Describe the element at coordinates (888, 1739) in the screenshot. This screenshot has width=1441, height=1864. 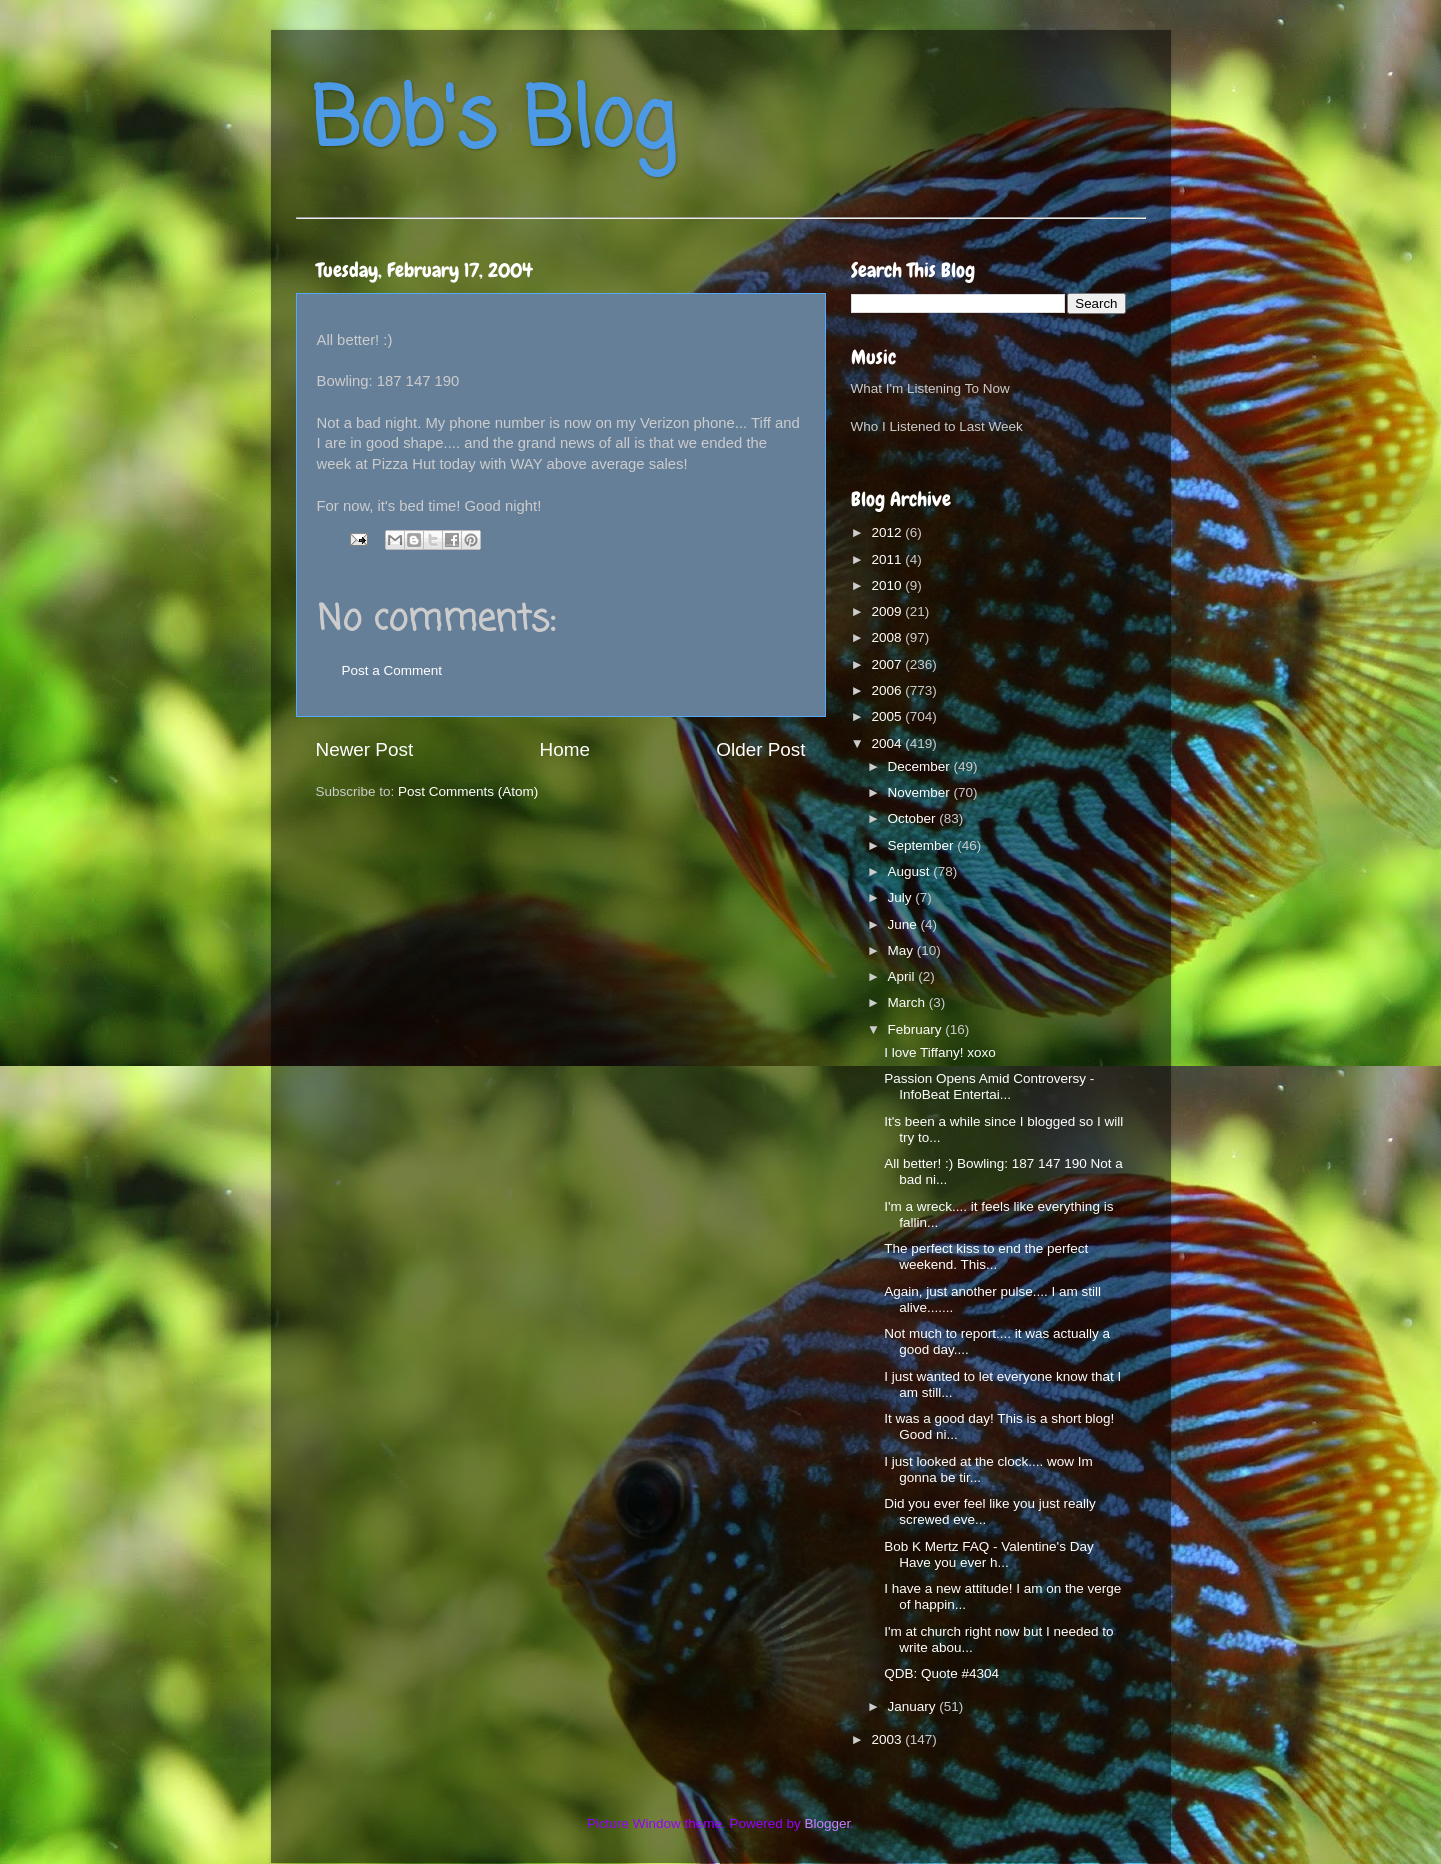
I see `2003` at that location.